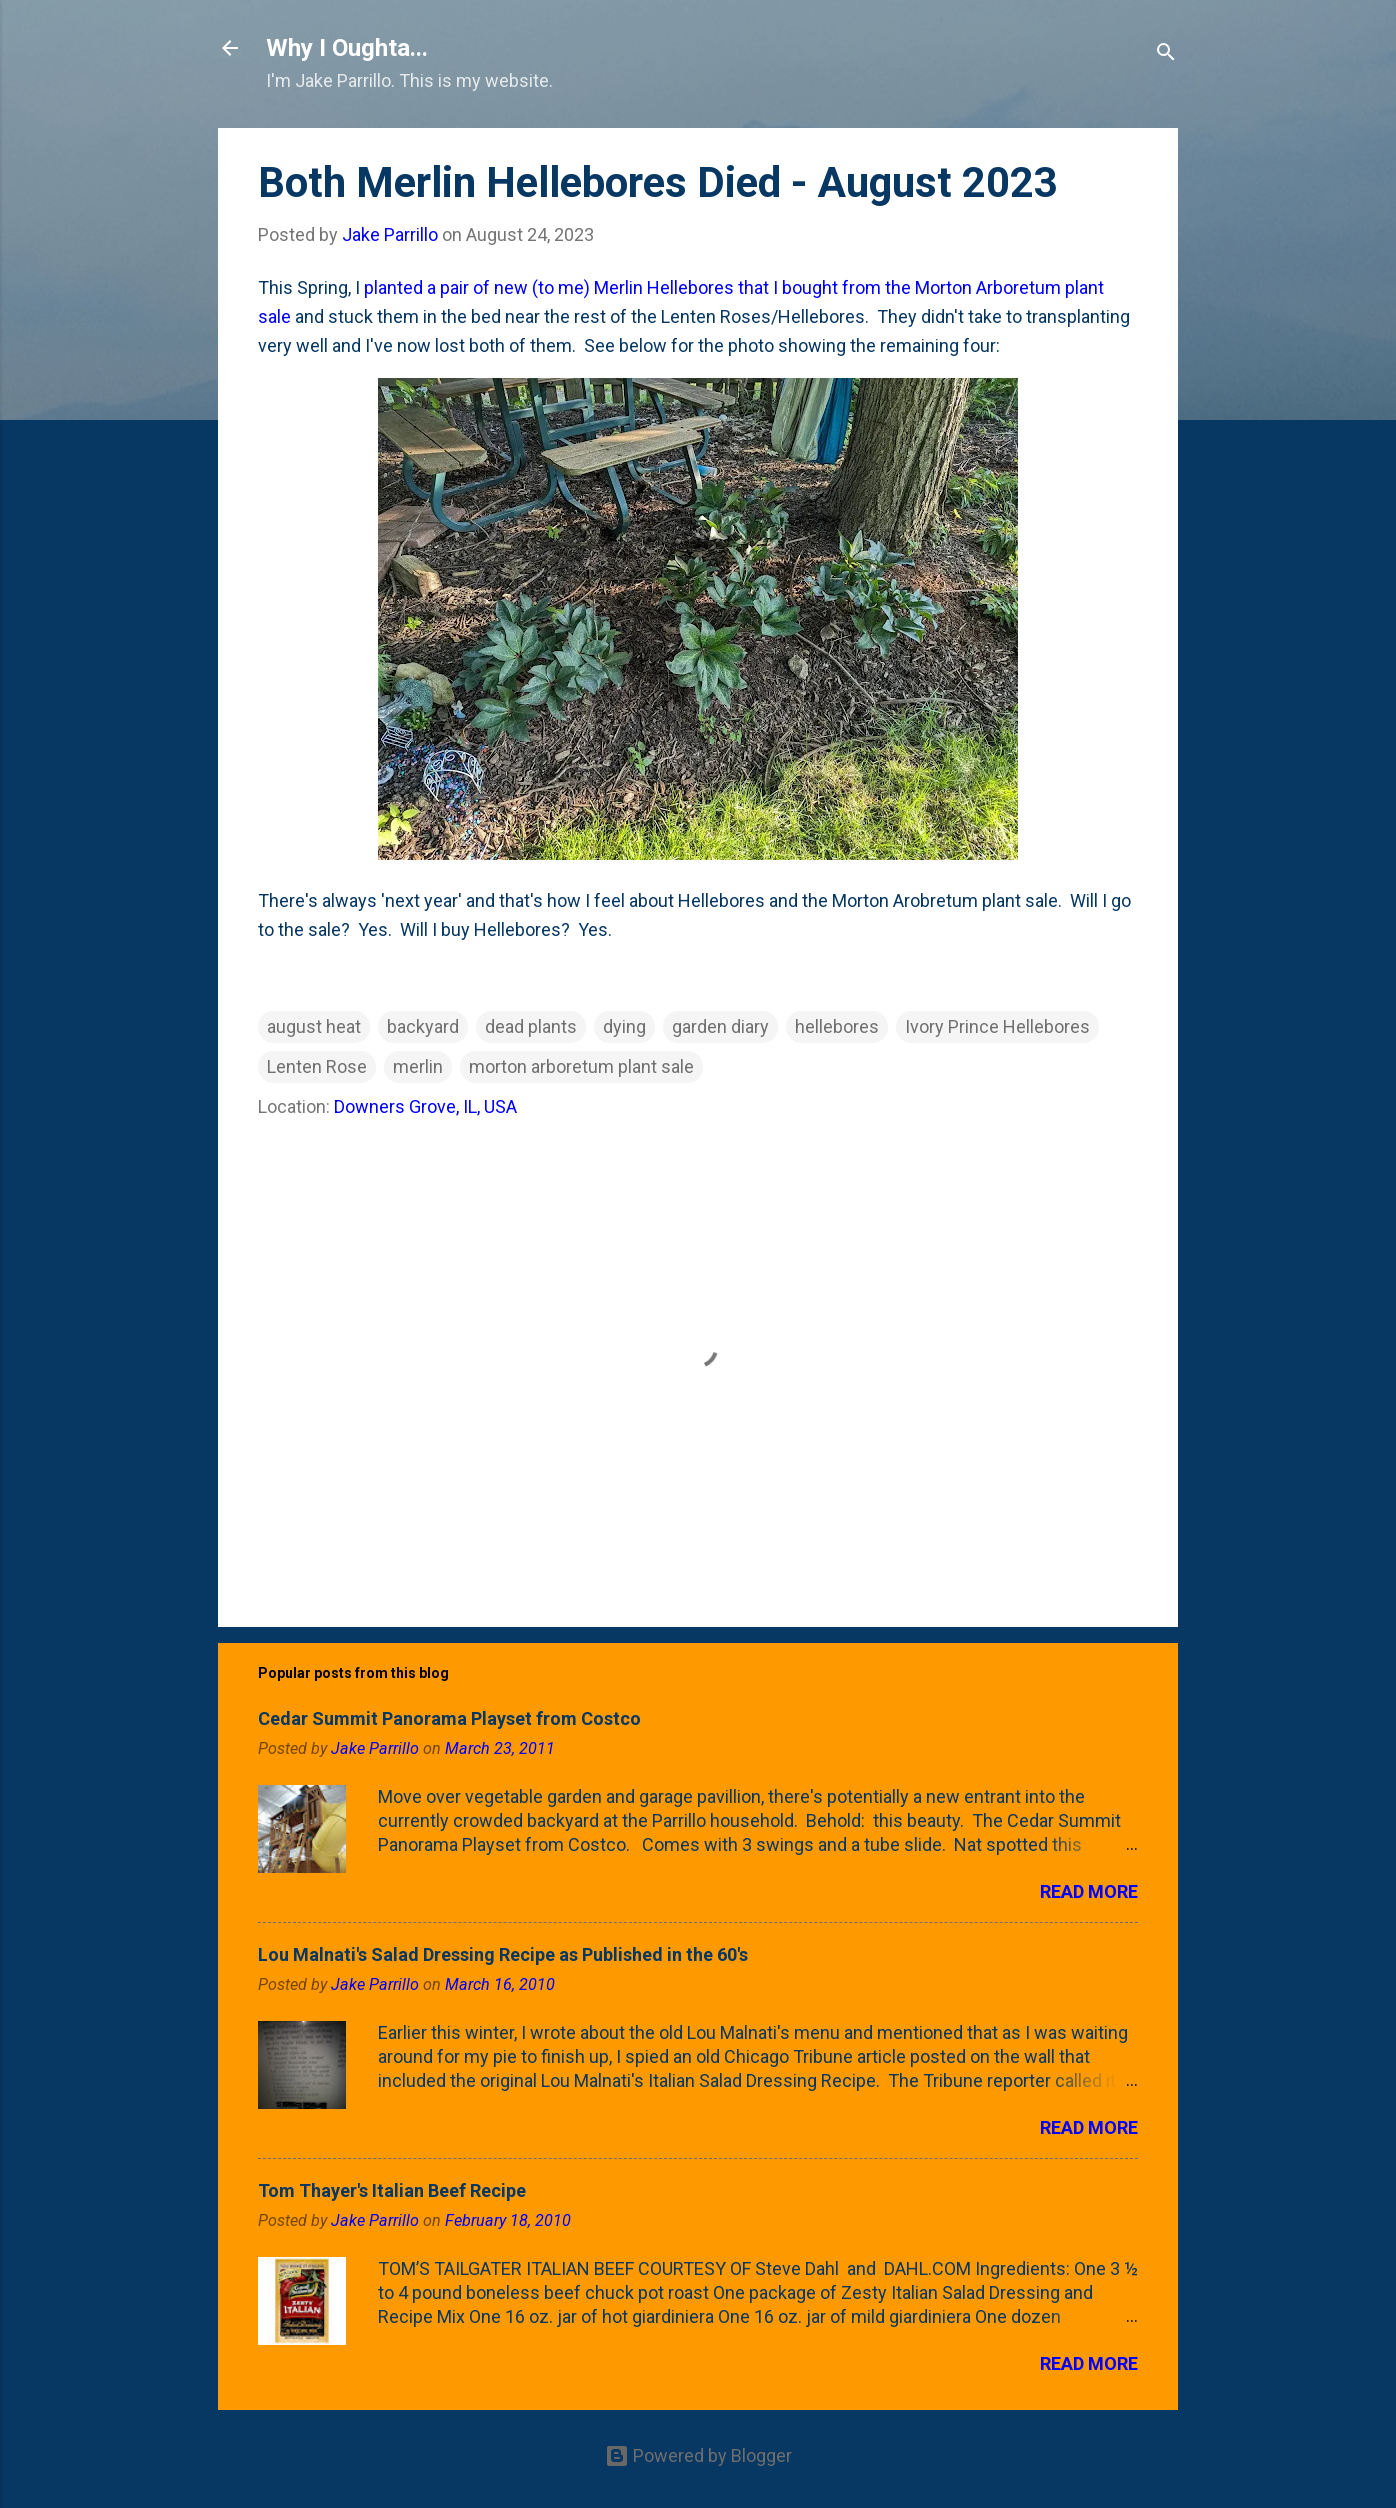 The width and height of the screenshot is (1396, 2508). What do you see at coordinates (624, 1026) in the screenshot?
I see `dying` at bounding box center [624, 1026].